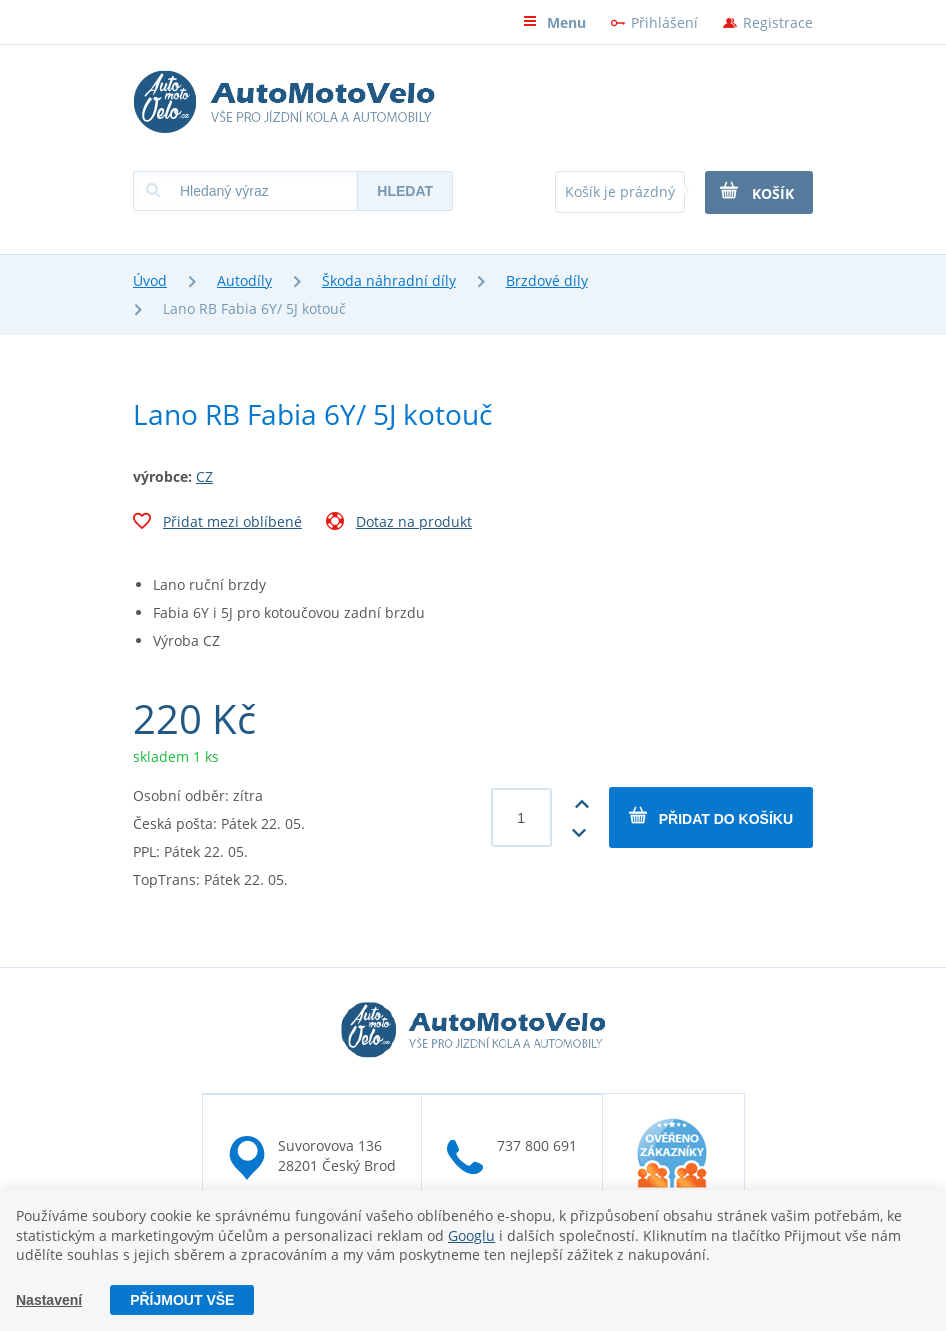 This screenshot has width=946, height=1331. What do you see at coordinates (405, 191) in the screenshot?
I see `Hledat` at bounding box center [405, 191].